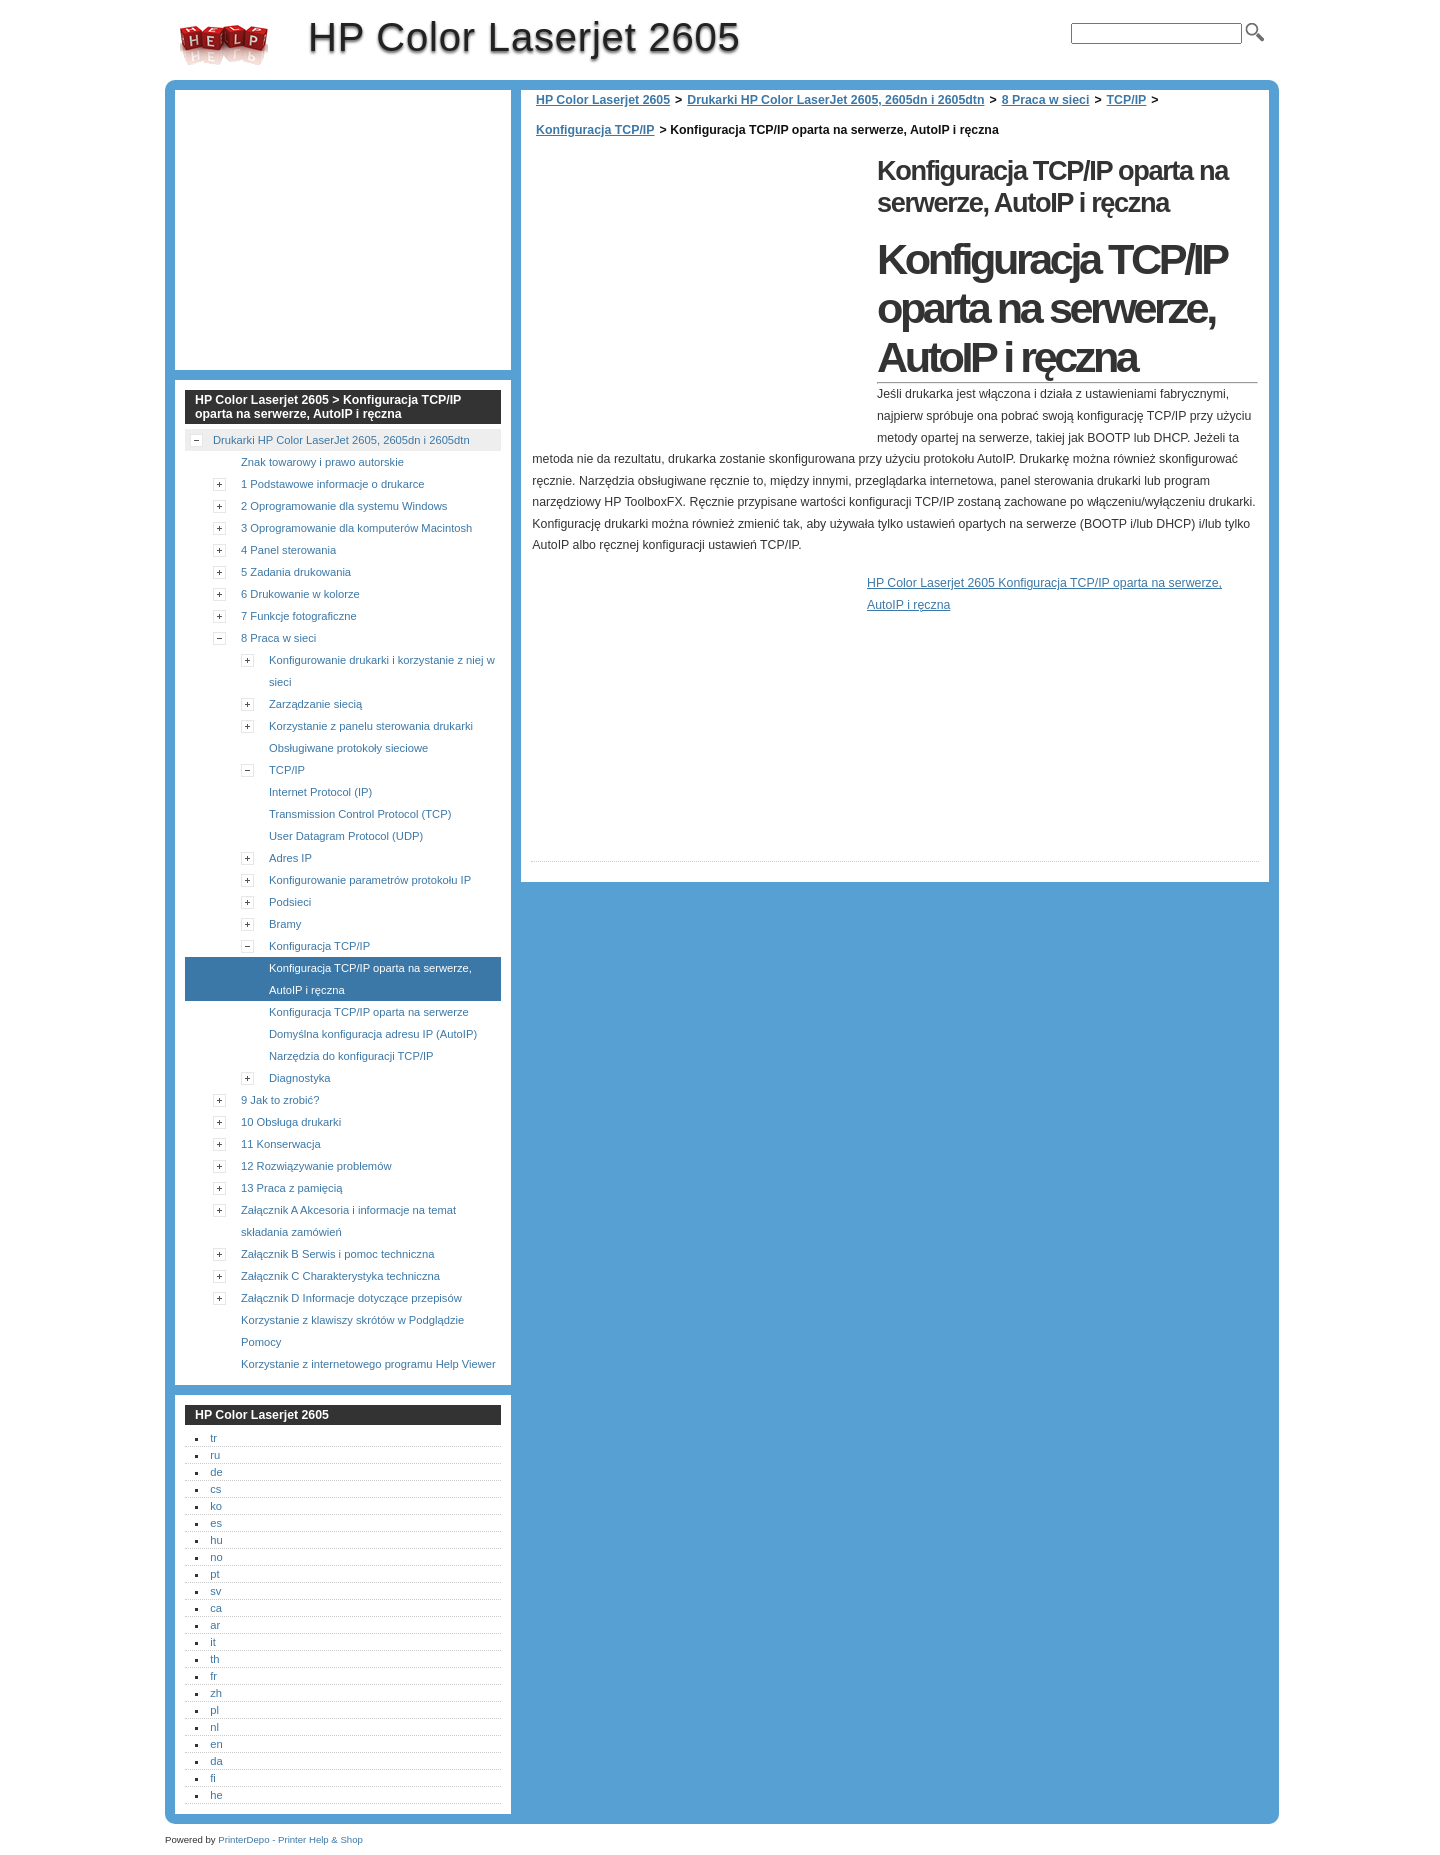 This screenshot has width=1440, height=1855. Describe the element at coordinates (216, 1608) in the screenshot. I see `ca` at that location.